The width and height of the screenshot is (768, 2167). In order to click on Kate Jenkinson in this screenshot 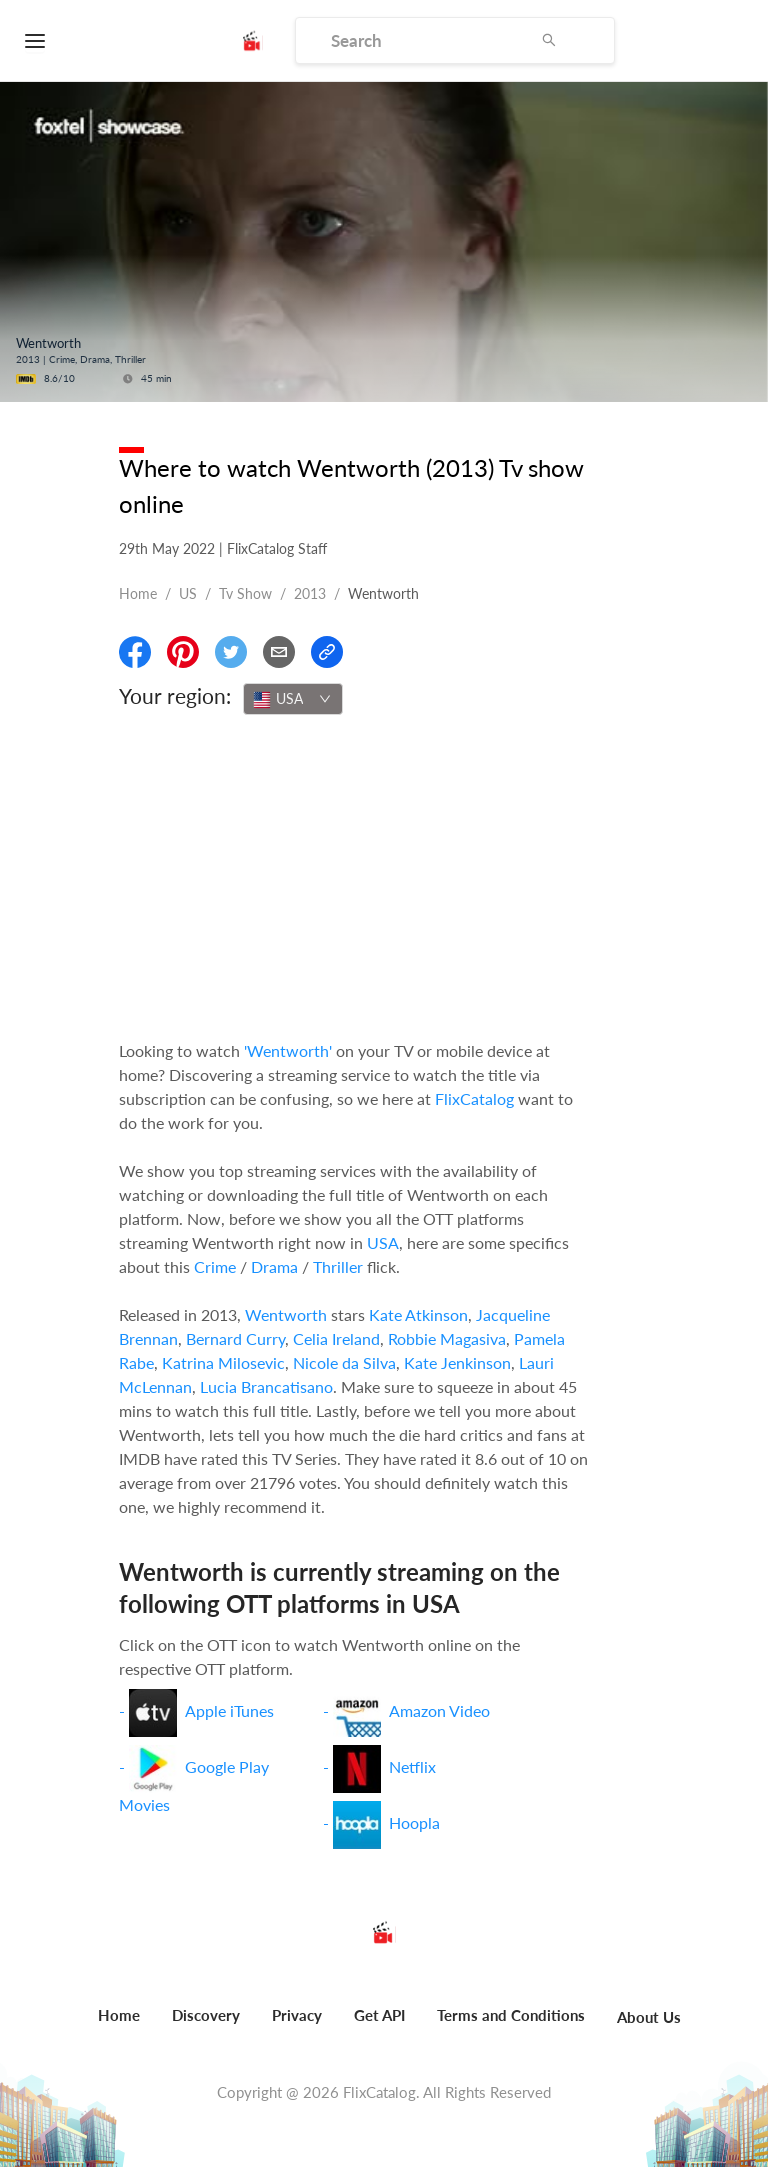, I will do `click(457, 1362)`.